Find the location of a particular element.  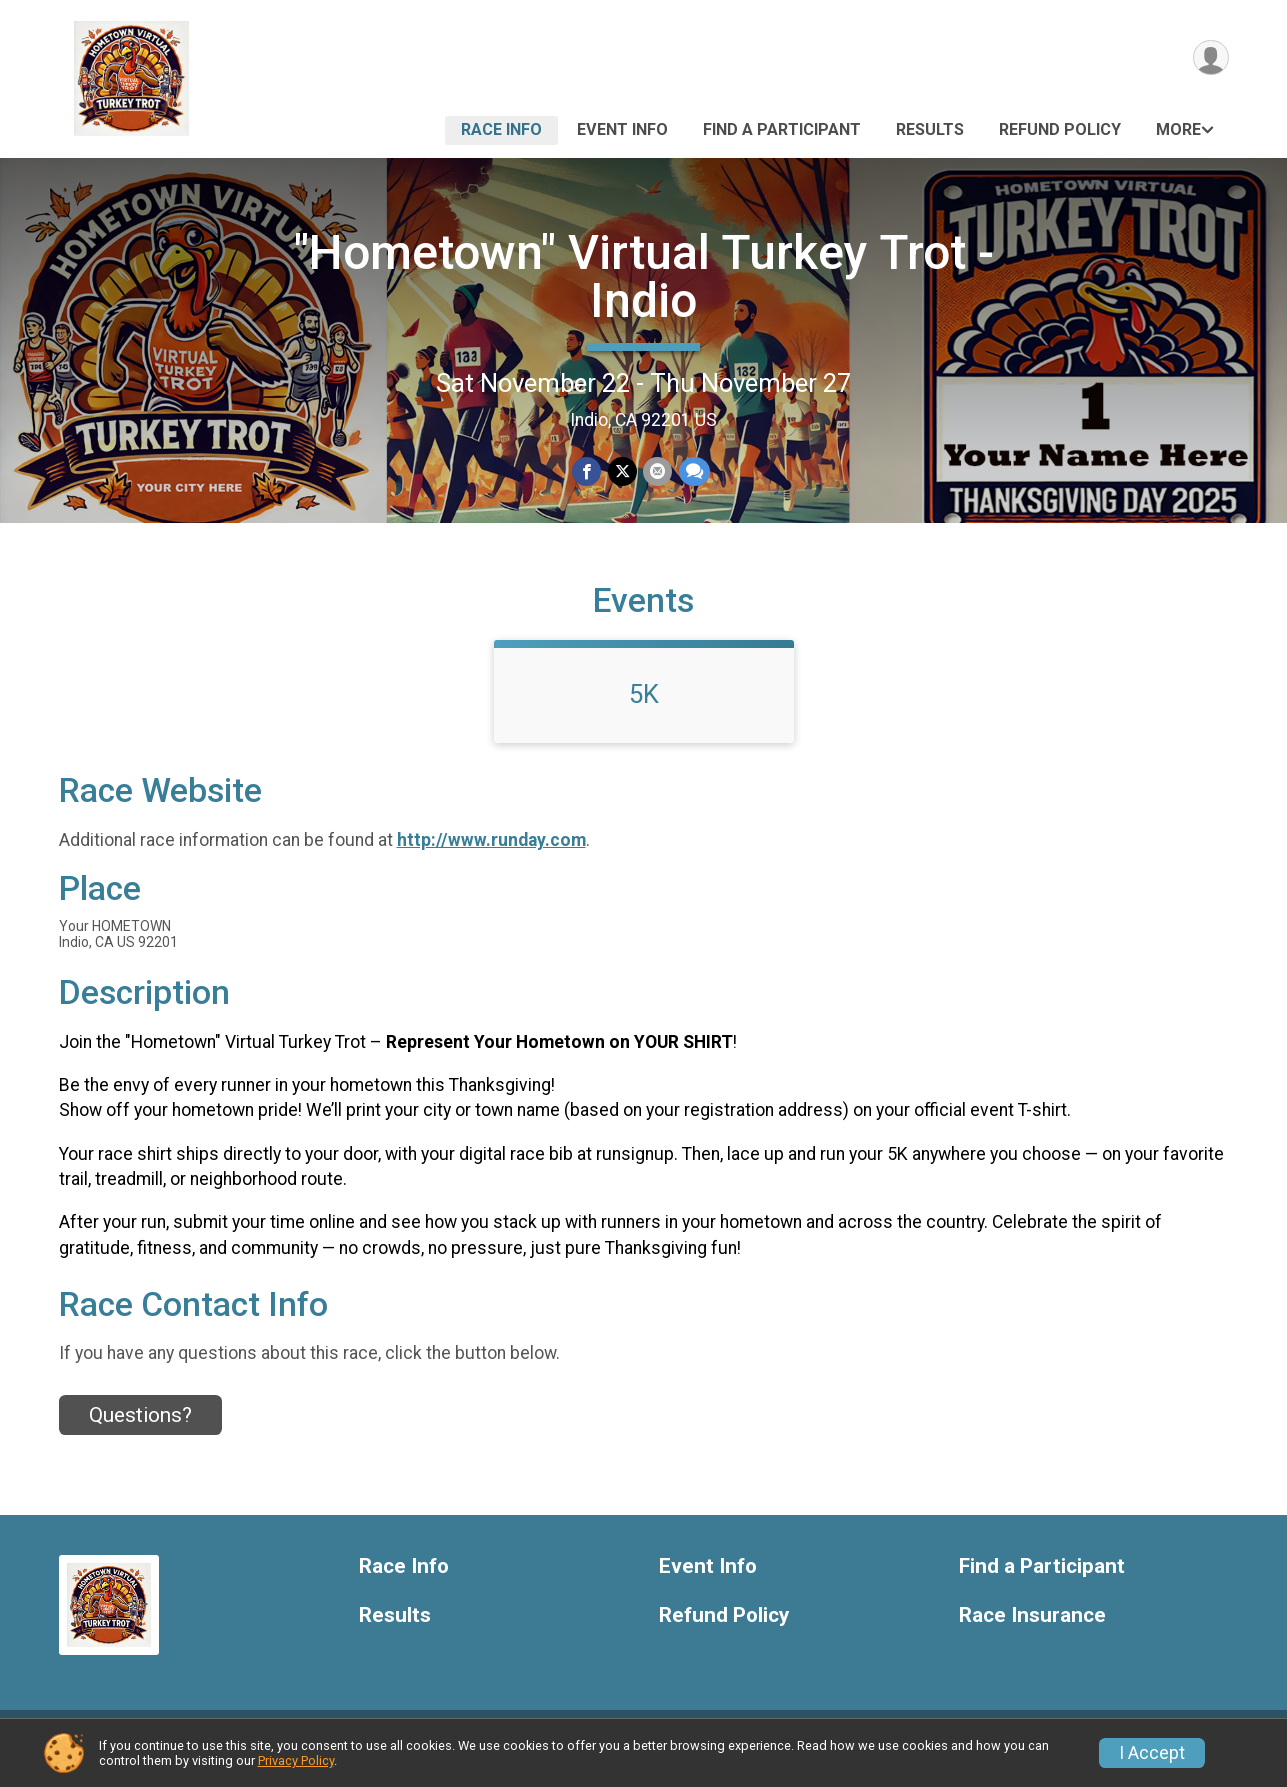

"Hometown" Virtual Turkey Trot - Indio is located at coordinates (644, 276).